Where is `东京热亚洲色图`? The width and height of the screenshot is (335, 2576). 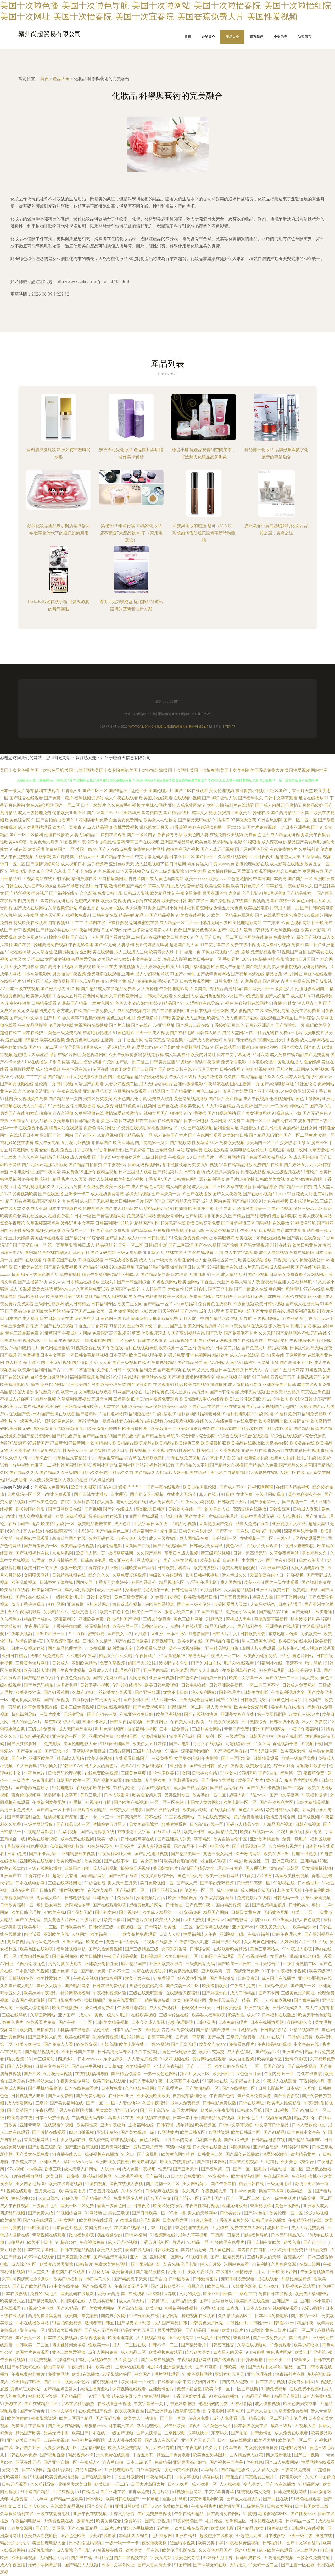 东京热亚洲色图 is located at coordinates (315, 1391).